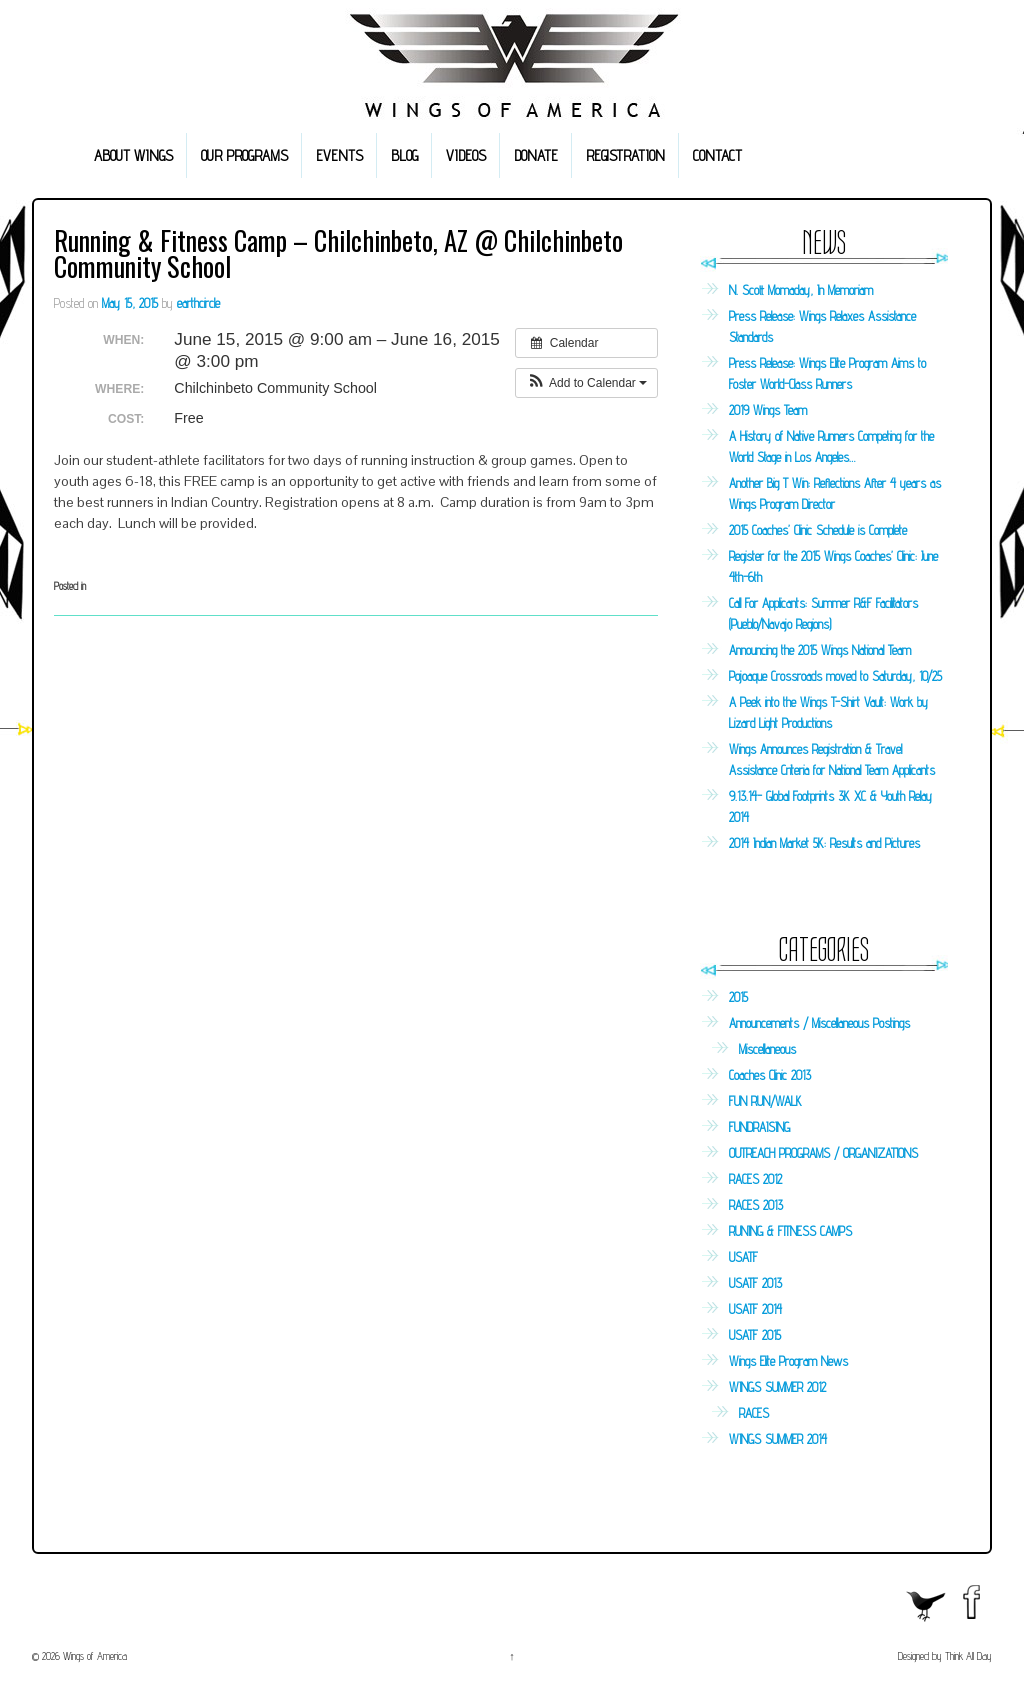 The height and width of the screenshot is (1705, 1024). I want to click on Pojoaque Crossroads moved to Saturday, 10/25, so click(835, 676).